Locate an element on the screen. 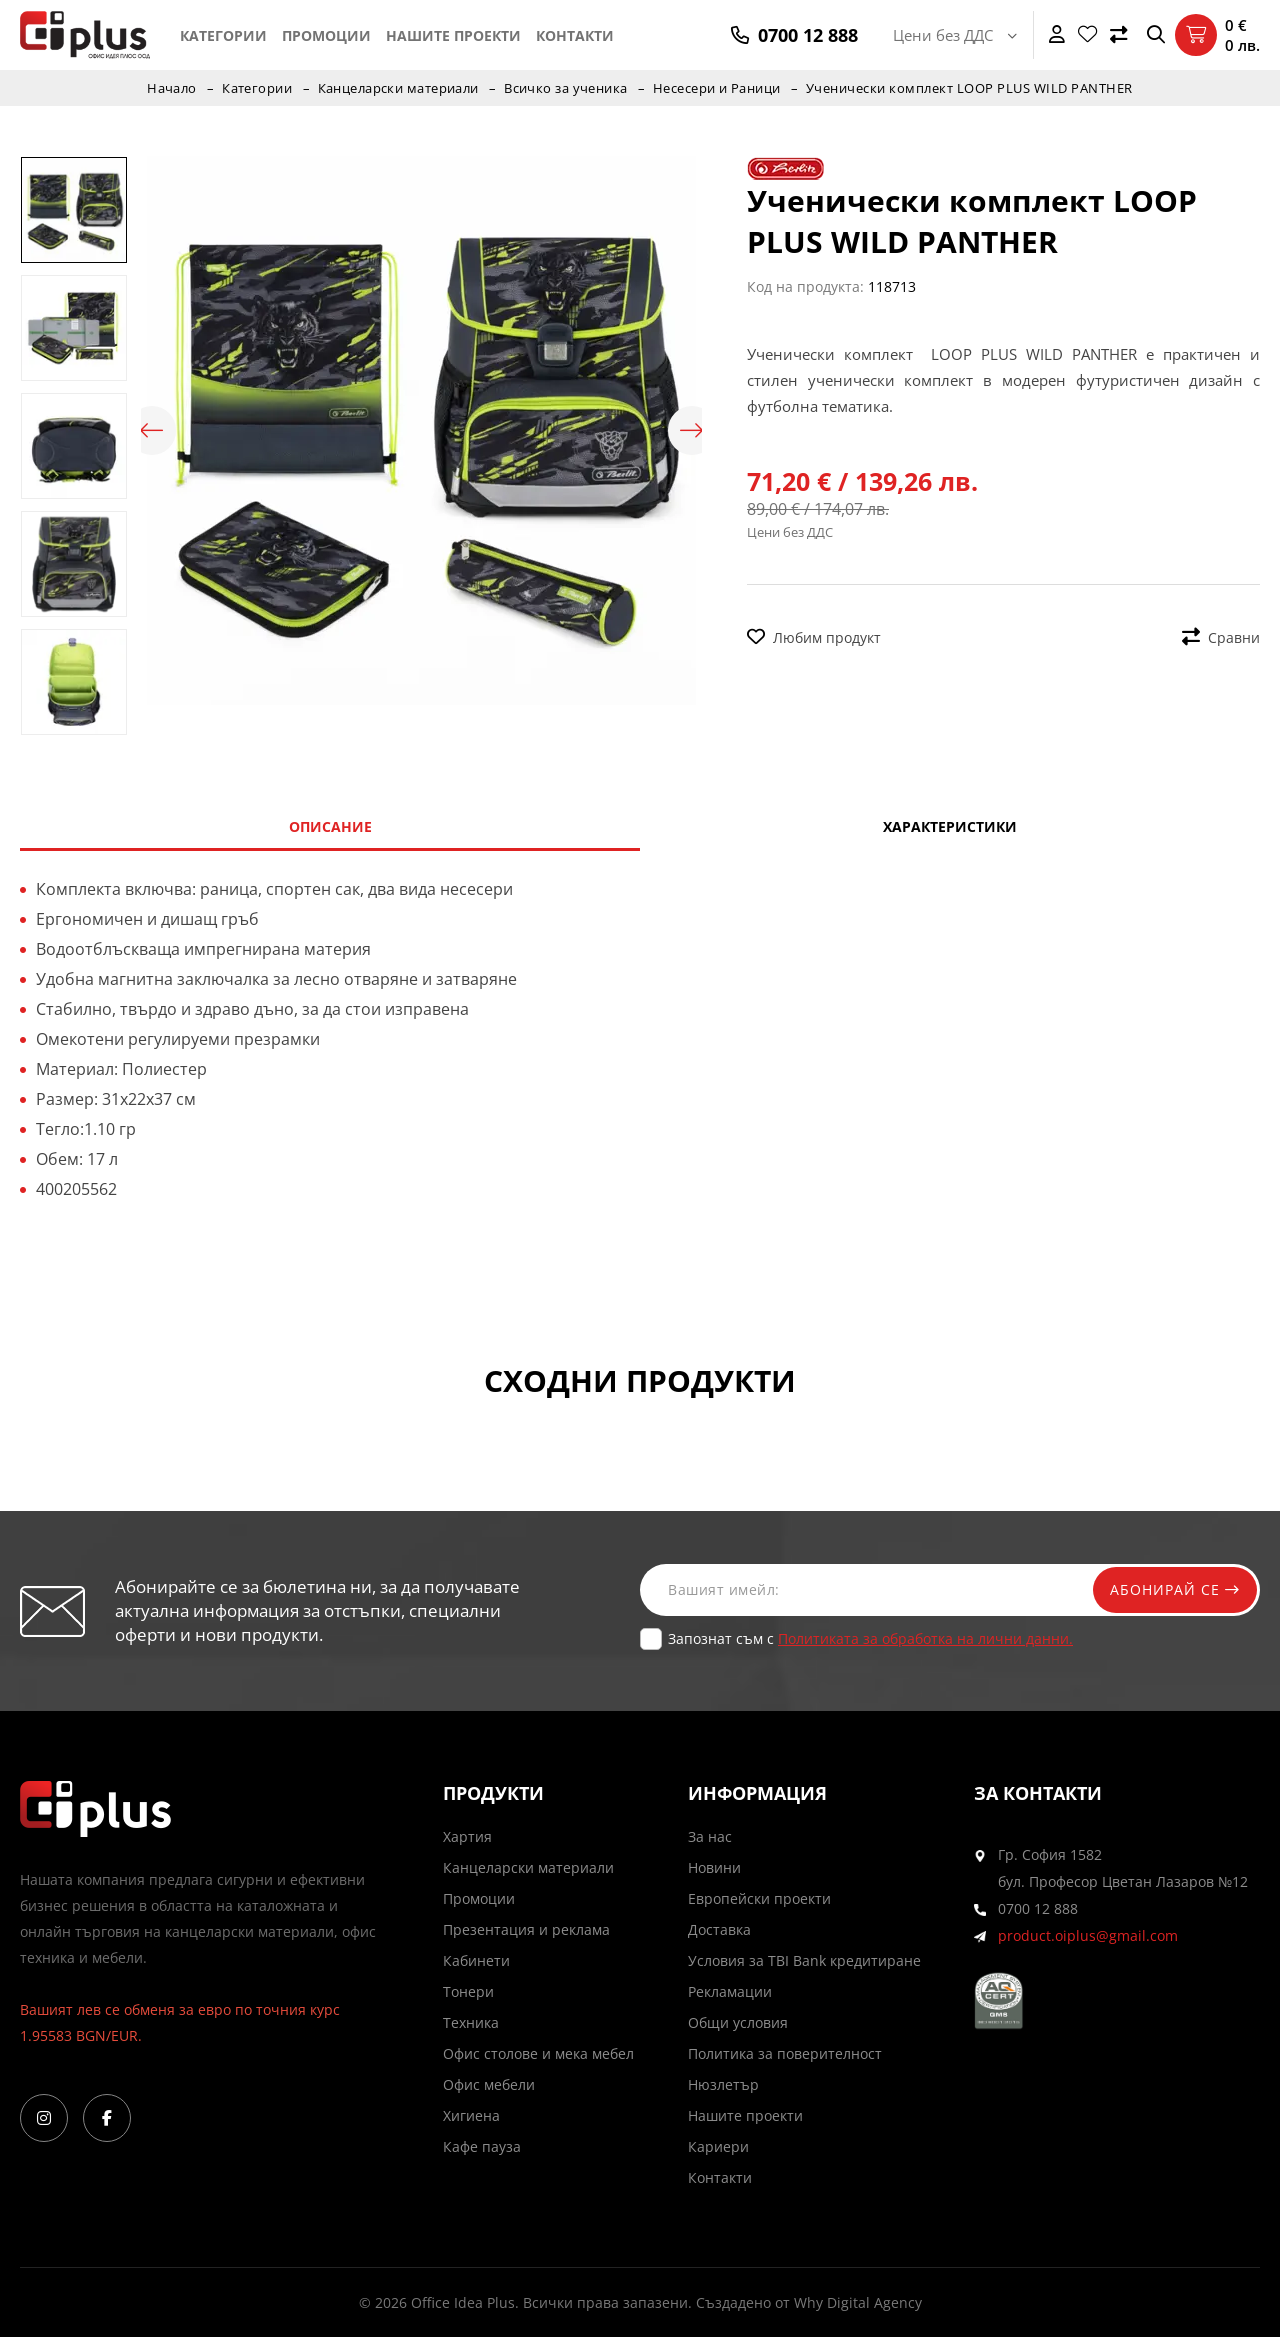 The image size is (1280, 2337). Контакти is located at coordinates (575, 35).